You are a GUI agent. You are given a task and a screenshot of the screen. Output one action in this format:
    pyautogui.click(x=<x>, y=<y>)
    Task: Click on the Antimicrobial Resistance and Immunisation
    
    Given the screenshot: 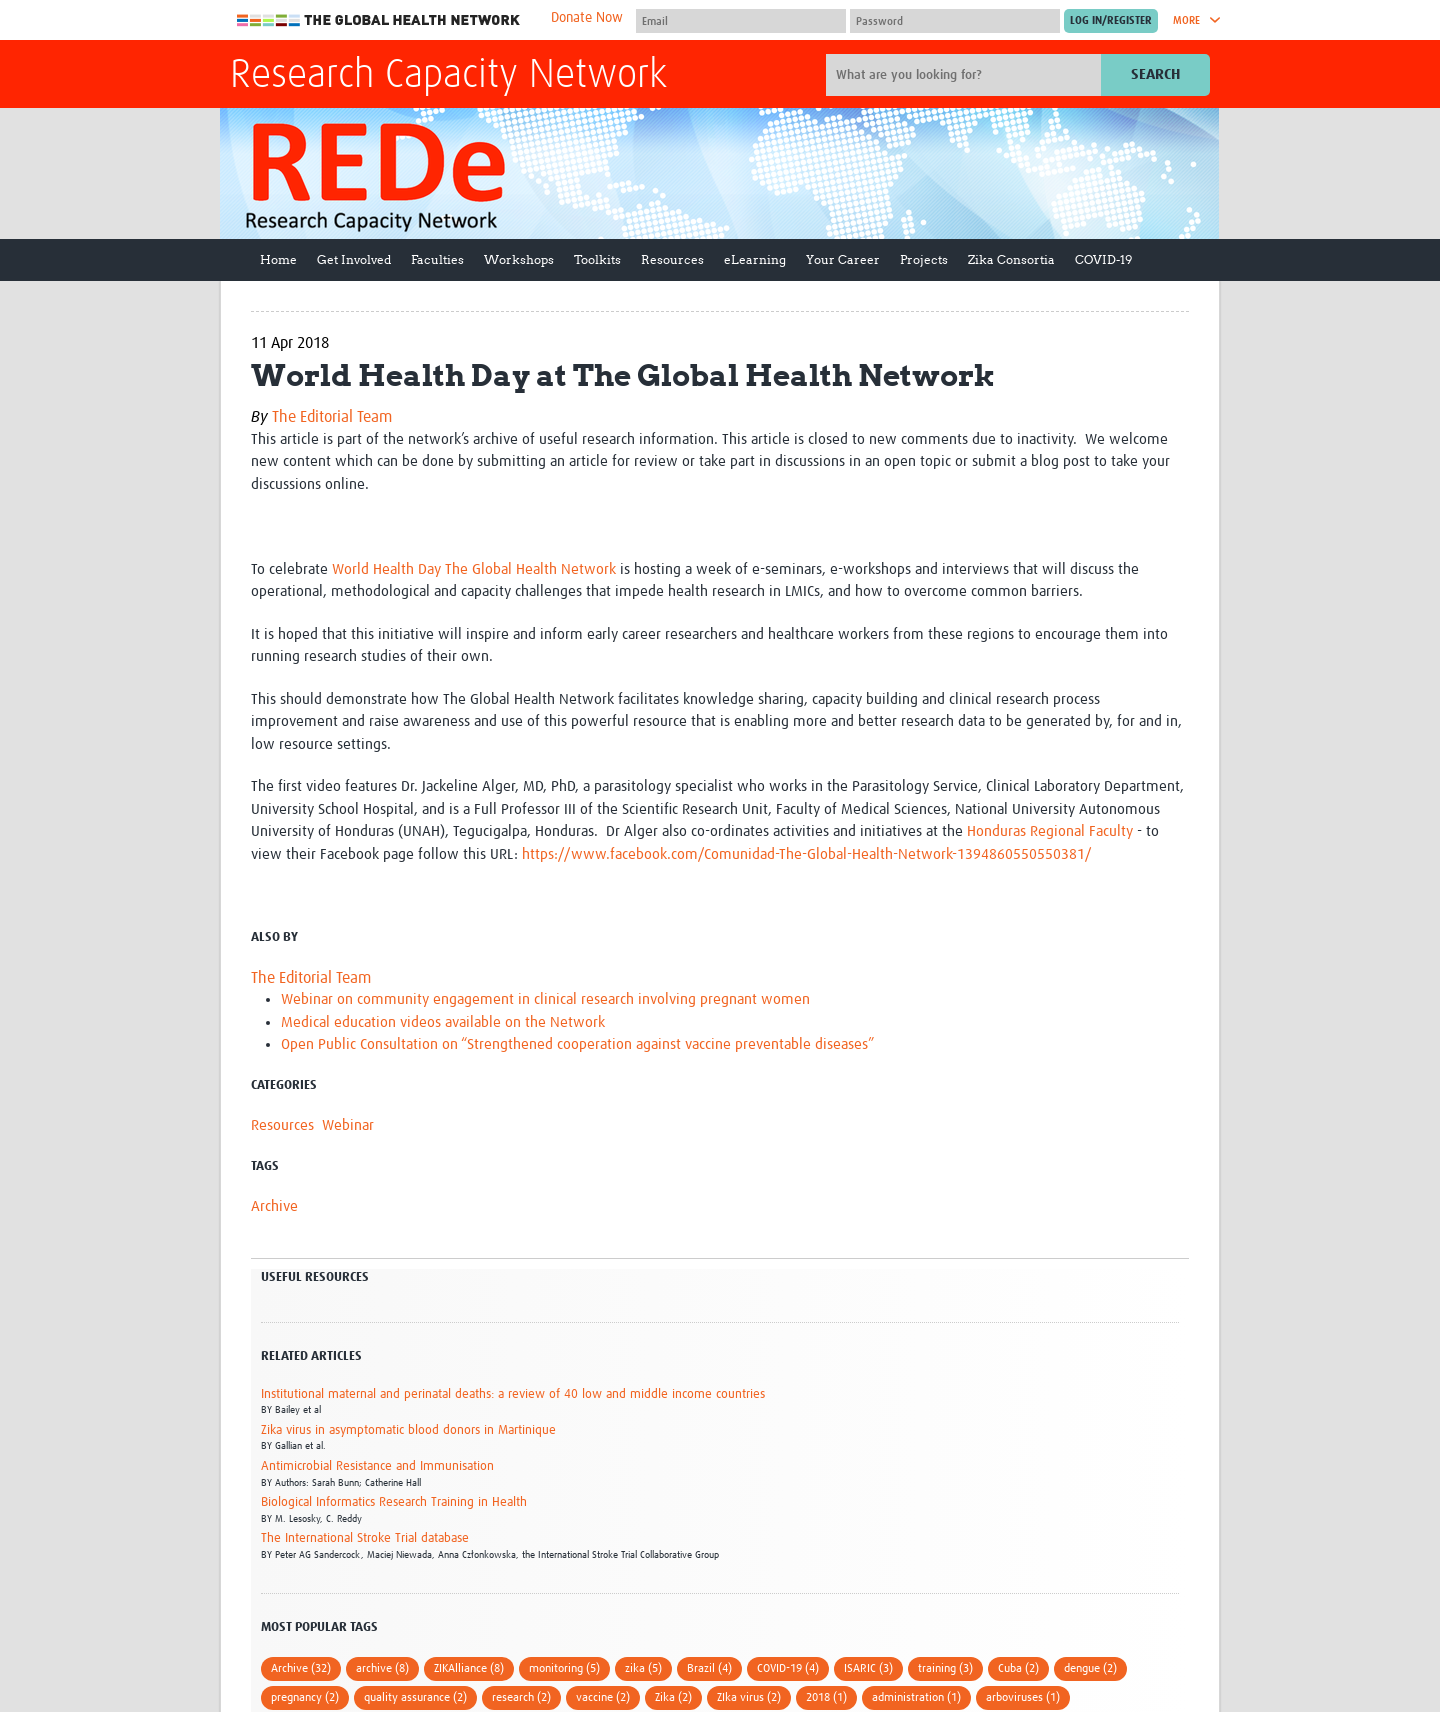 What is the action you would take?
    pyautogui.click(x=377, y=1466)
    